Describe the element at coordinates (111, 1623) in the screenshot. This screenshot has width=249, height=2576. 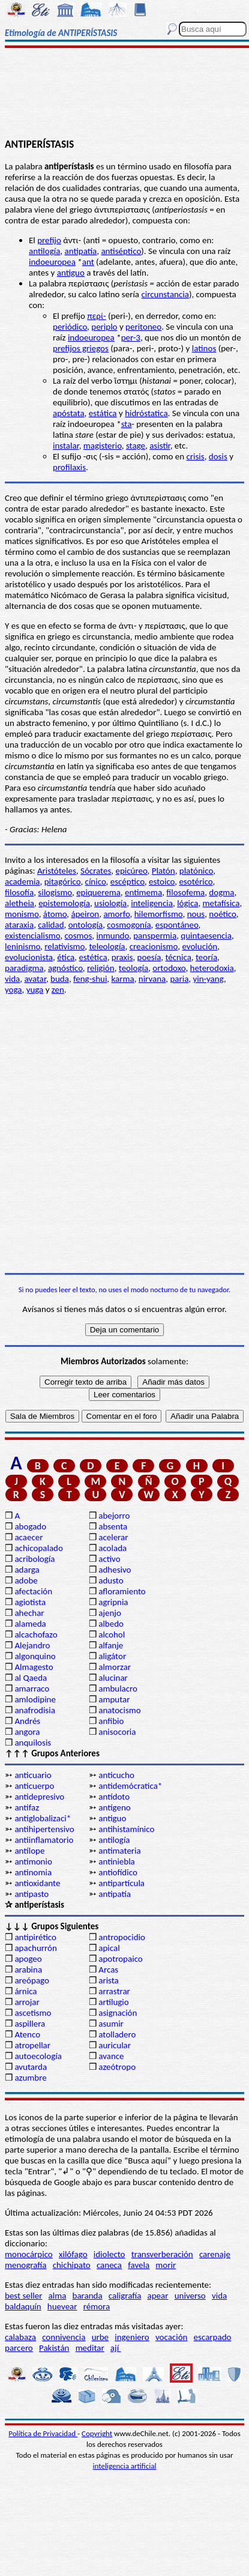
I see `albedo` at that location.